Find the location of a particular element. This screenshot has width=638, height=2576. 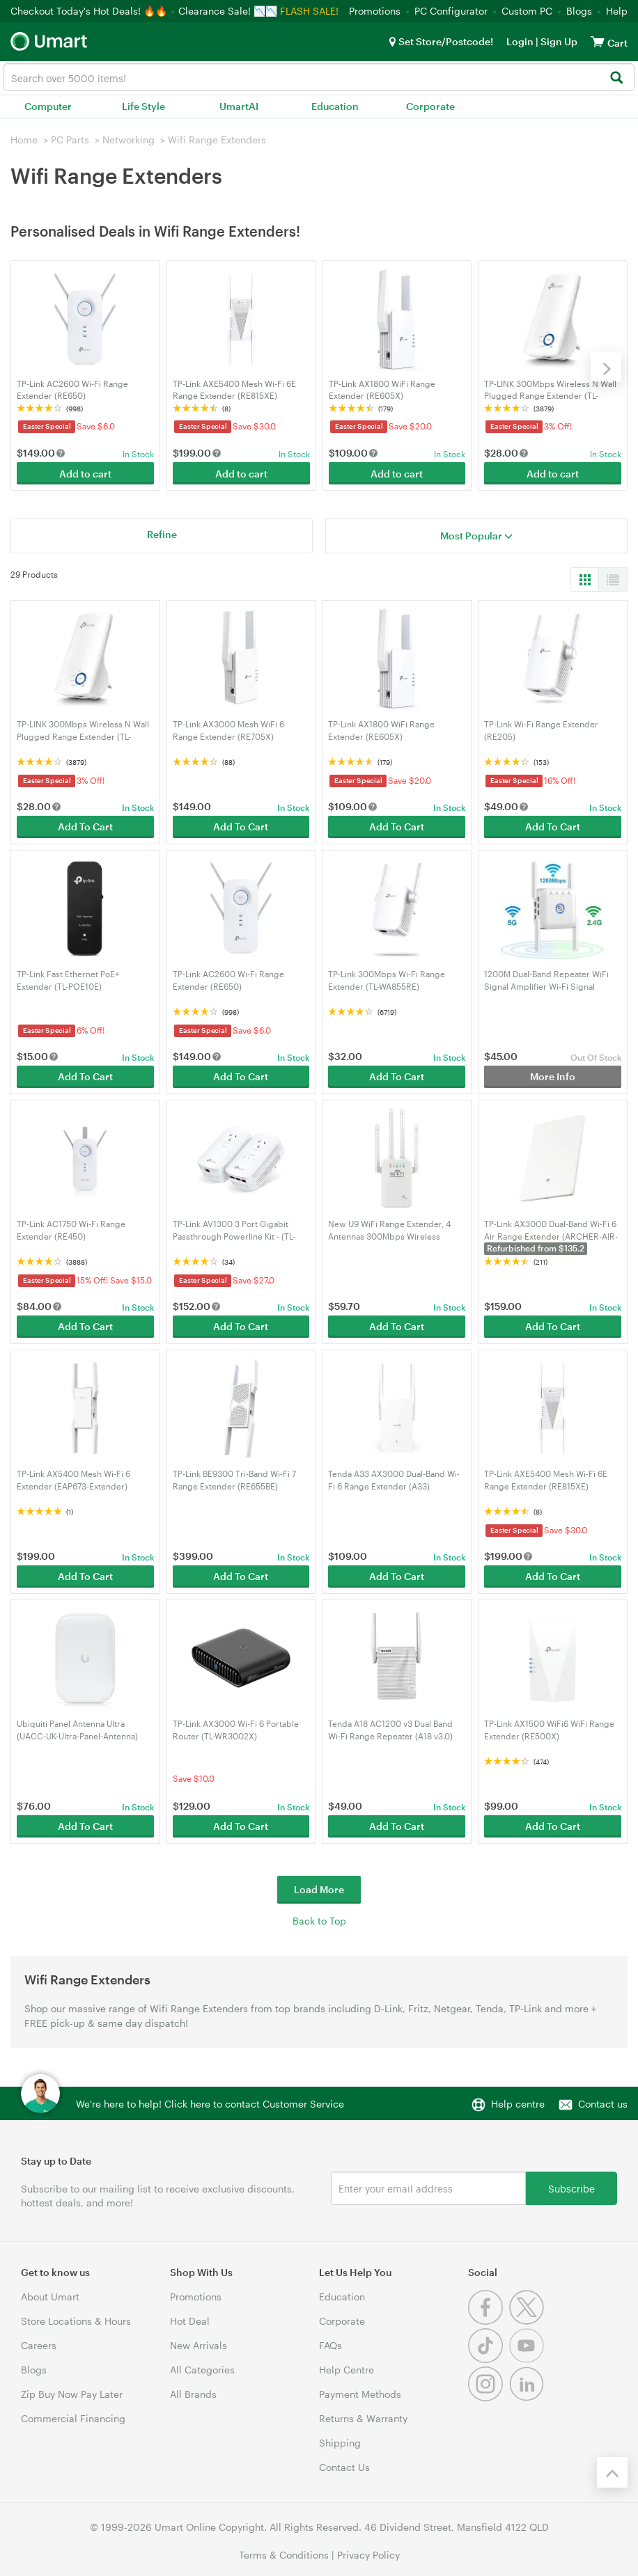

Promotions is located at coordinates (374, 11).